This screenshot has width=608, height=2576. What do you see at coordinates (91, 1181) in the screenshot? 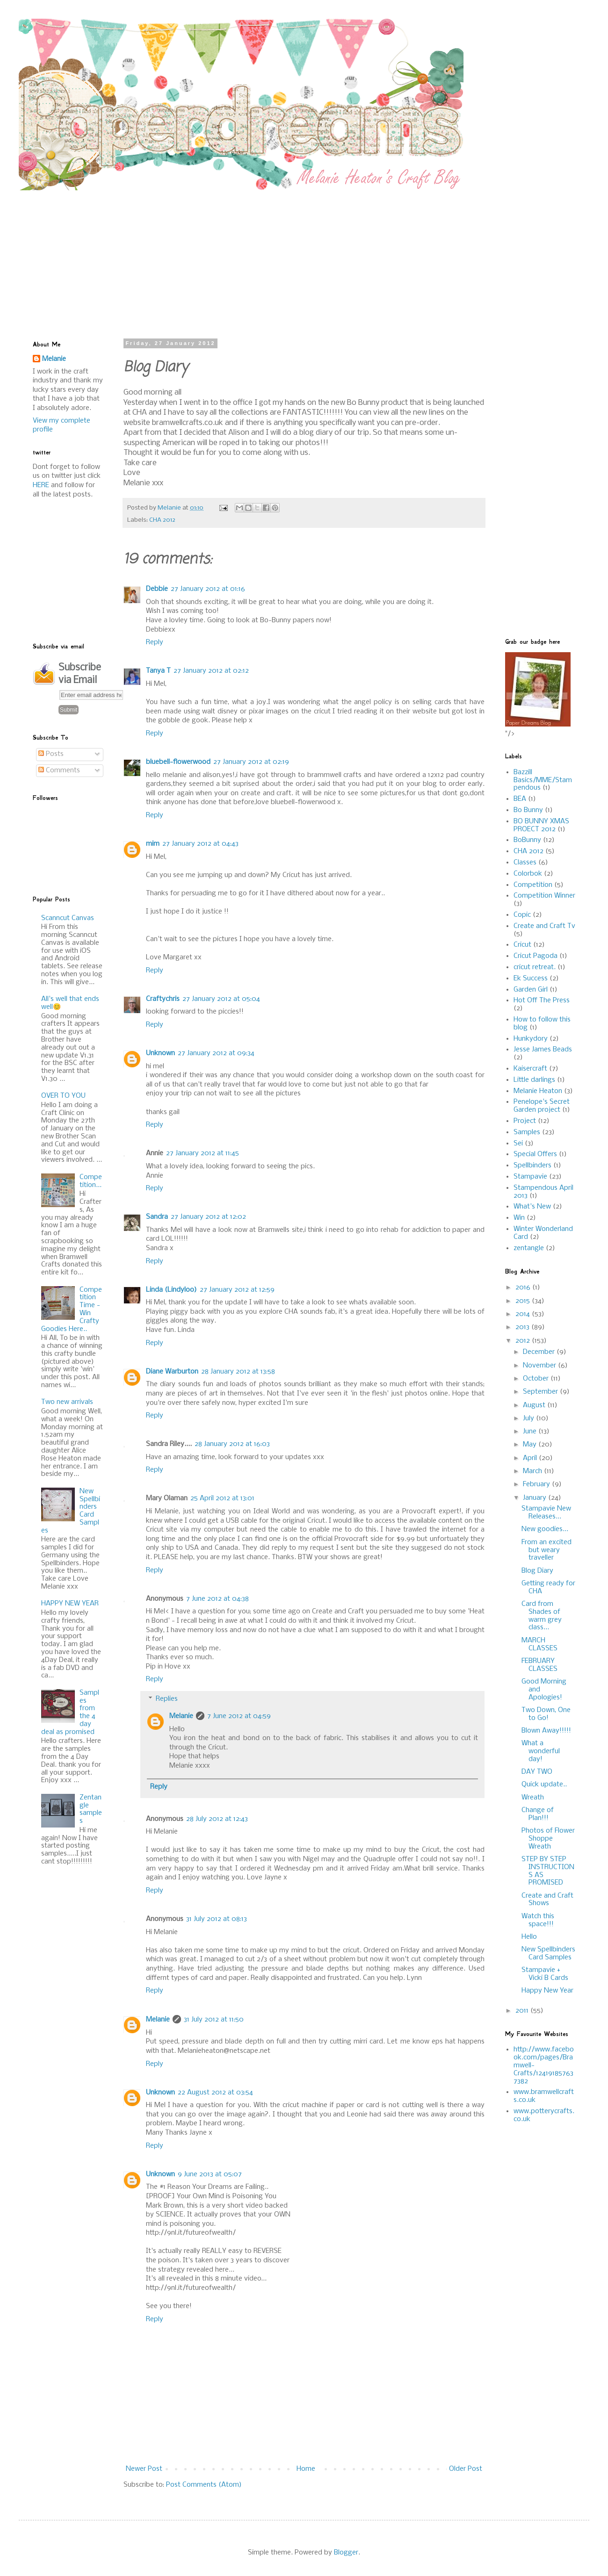
I see `Competition...` at bounding box center [91, 1181].